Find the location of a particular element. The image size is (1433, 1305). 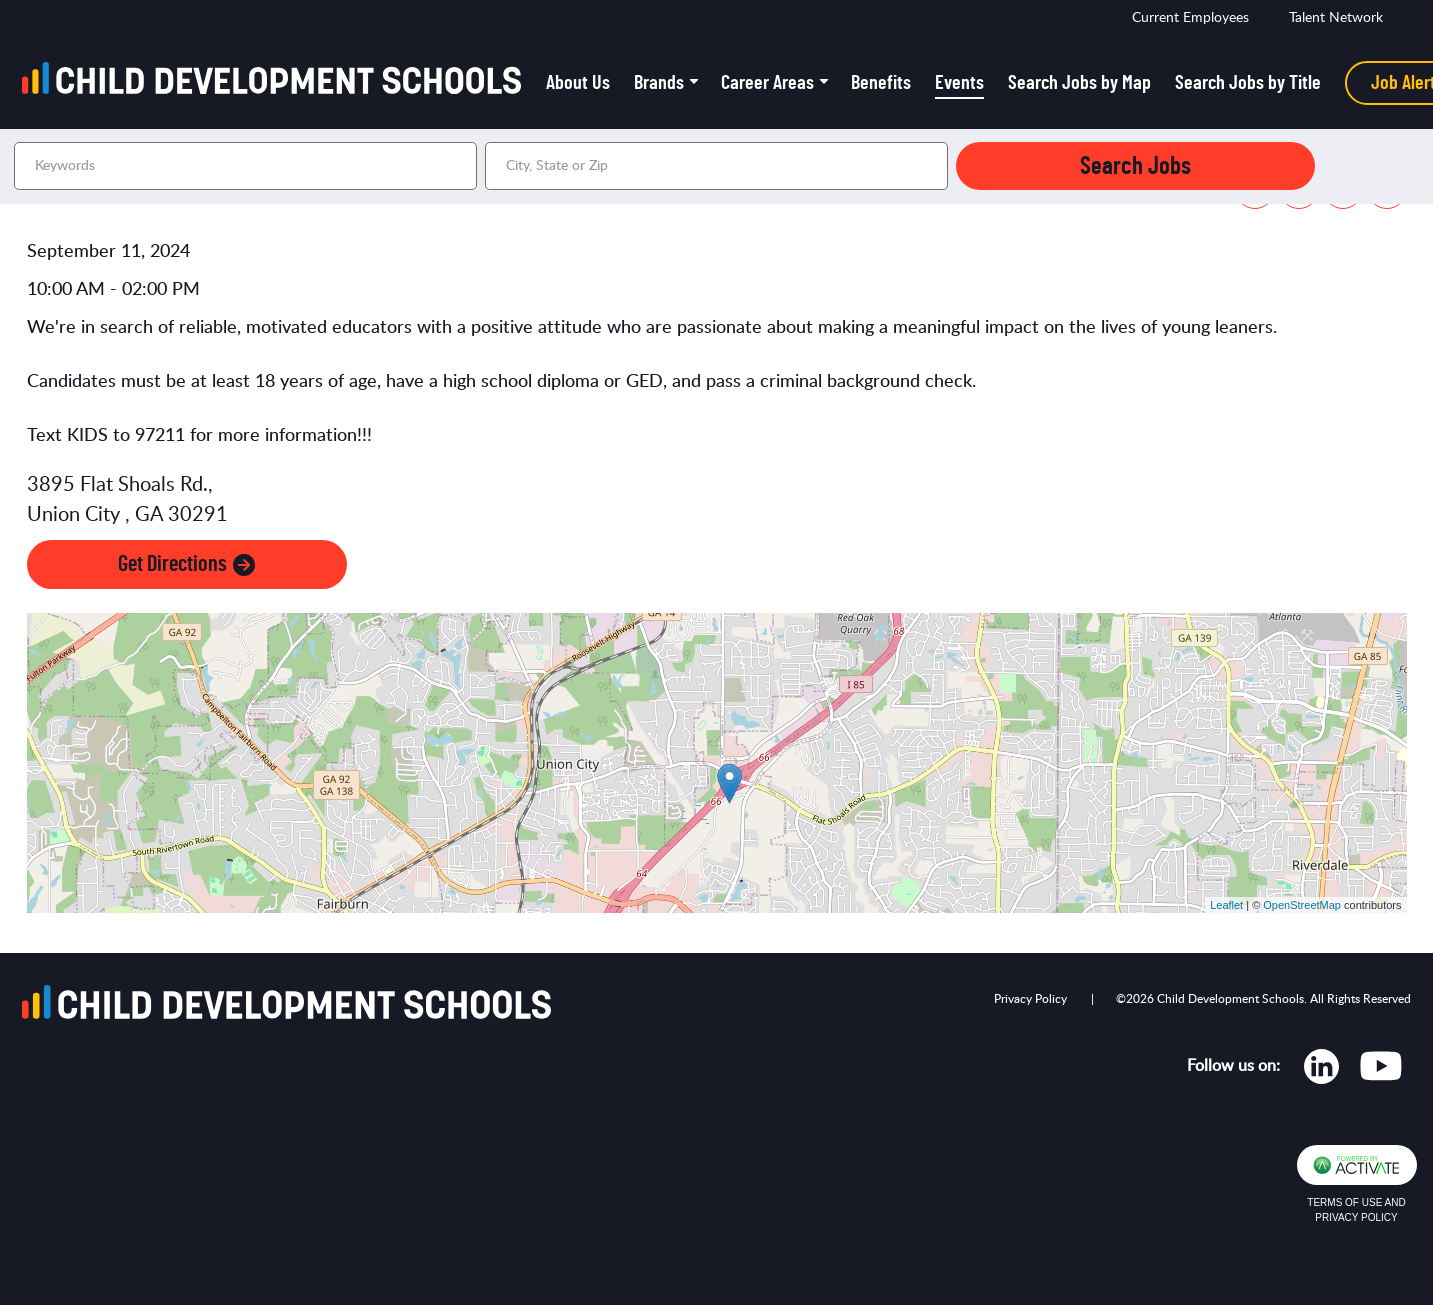

Career Areas [button] is located at coordinates (767, 83).